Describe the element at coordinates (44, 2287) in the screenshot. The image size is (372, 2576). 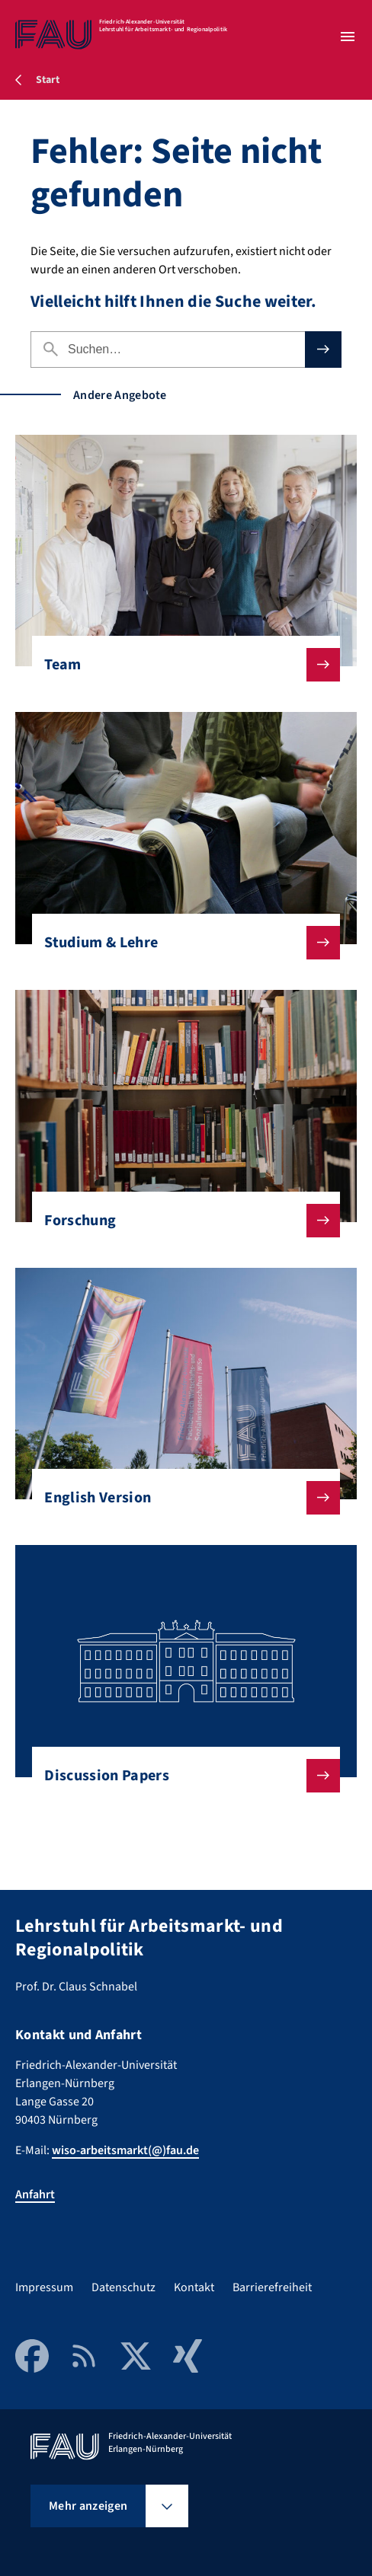
I see `Impressum` at that location.